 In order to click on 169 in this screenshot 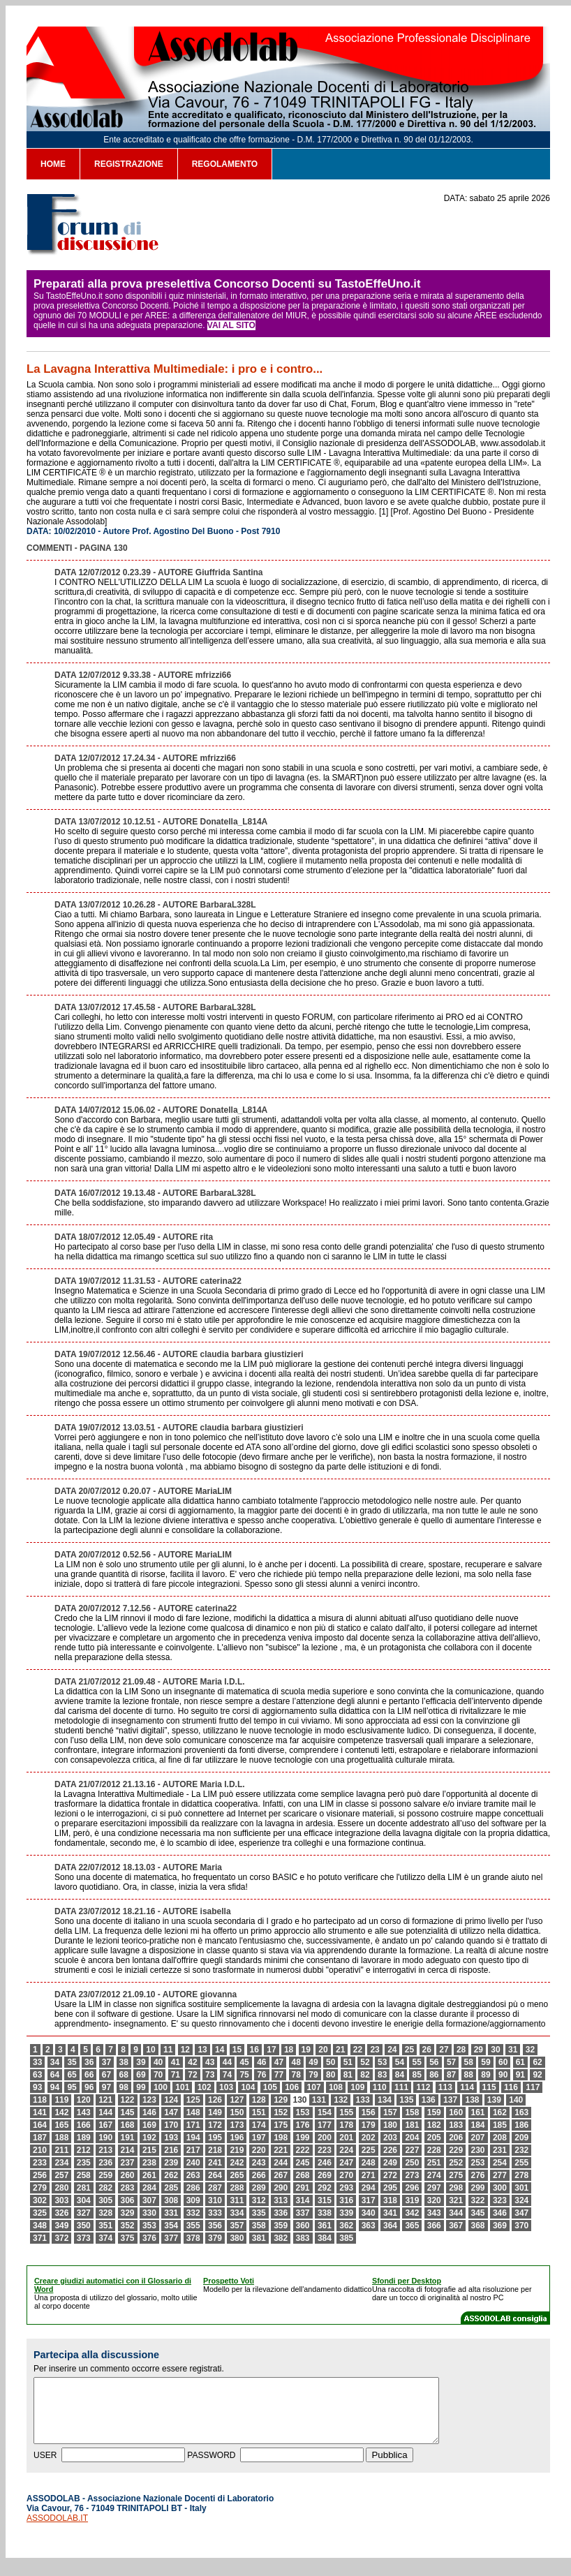, I will do `click(149, 2125)`.